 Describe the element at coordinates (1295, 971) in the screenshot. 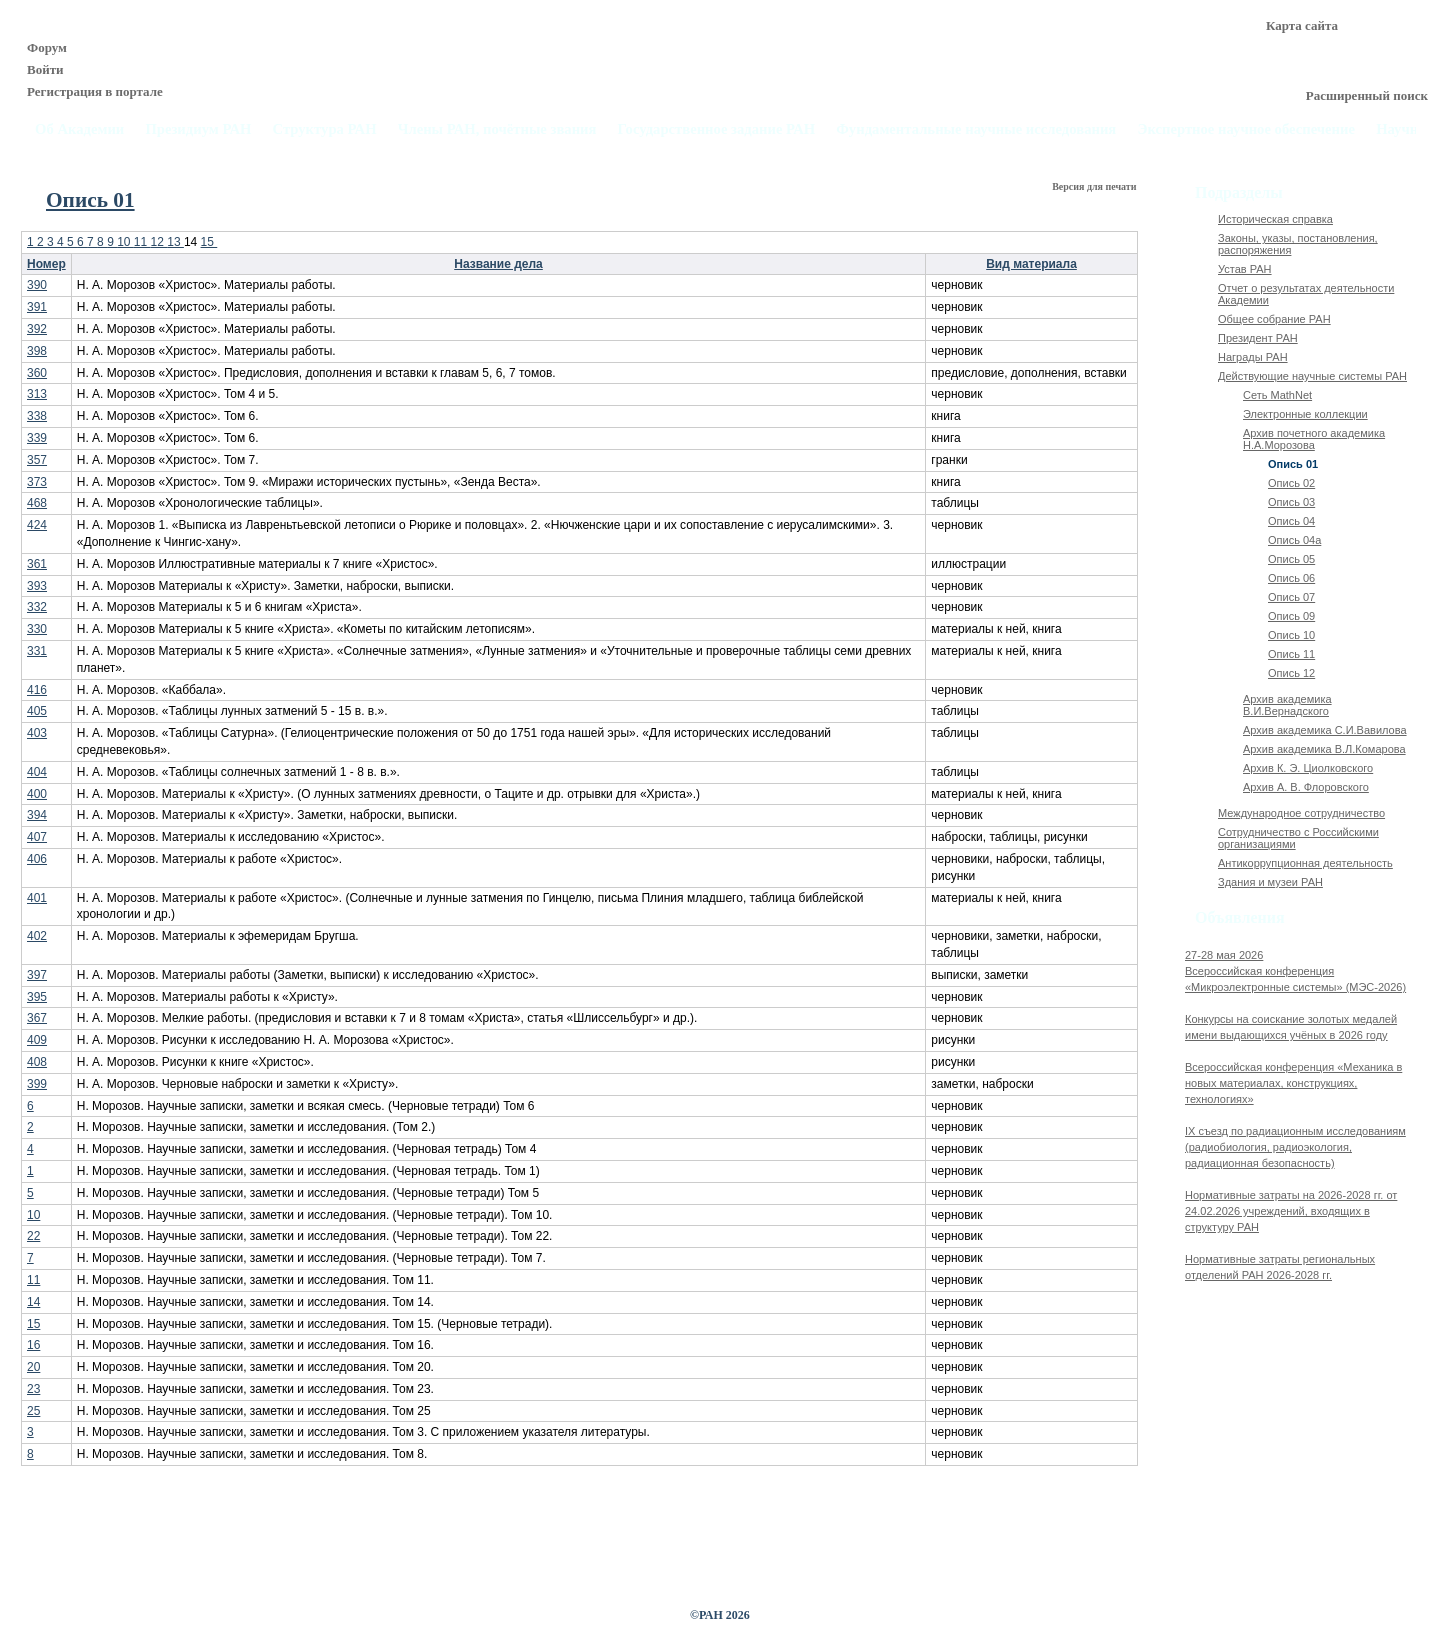

I see `27-28 мая 2026Всероссийская конференция «Микроэлектронные системы» (МЭС-2026)` at that location.